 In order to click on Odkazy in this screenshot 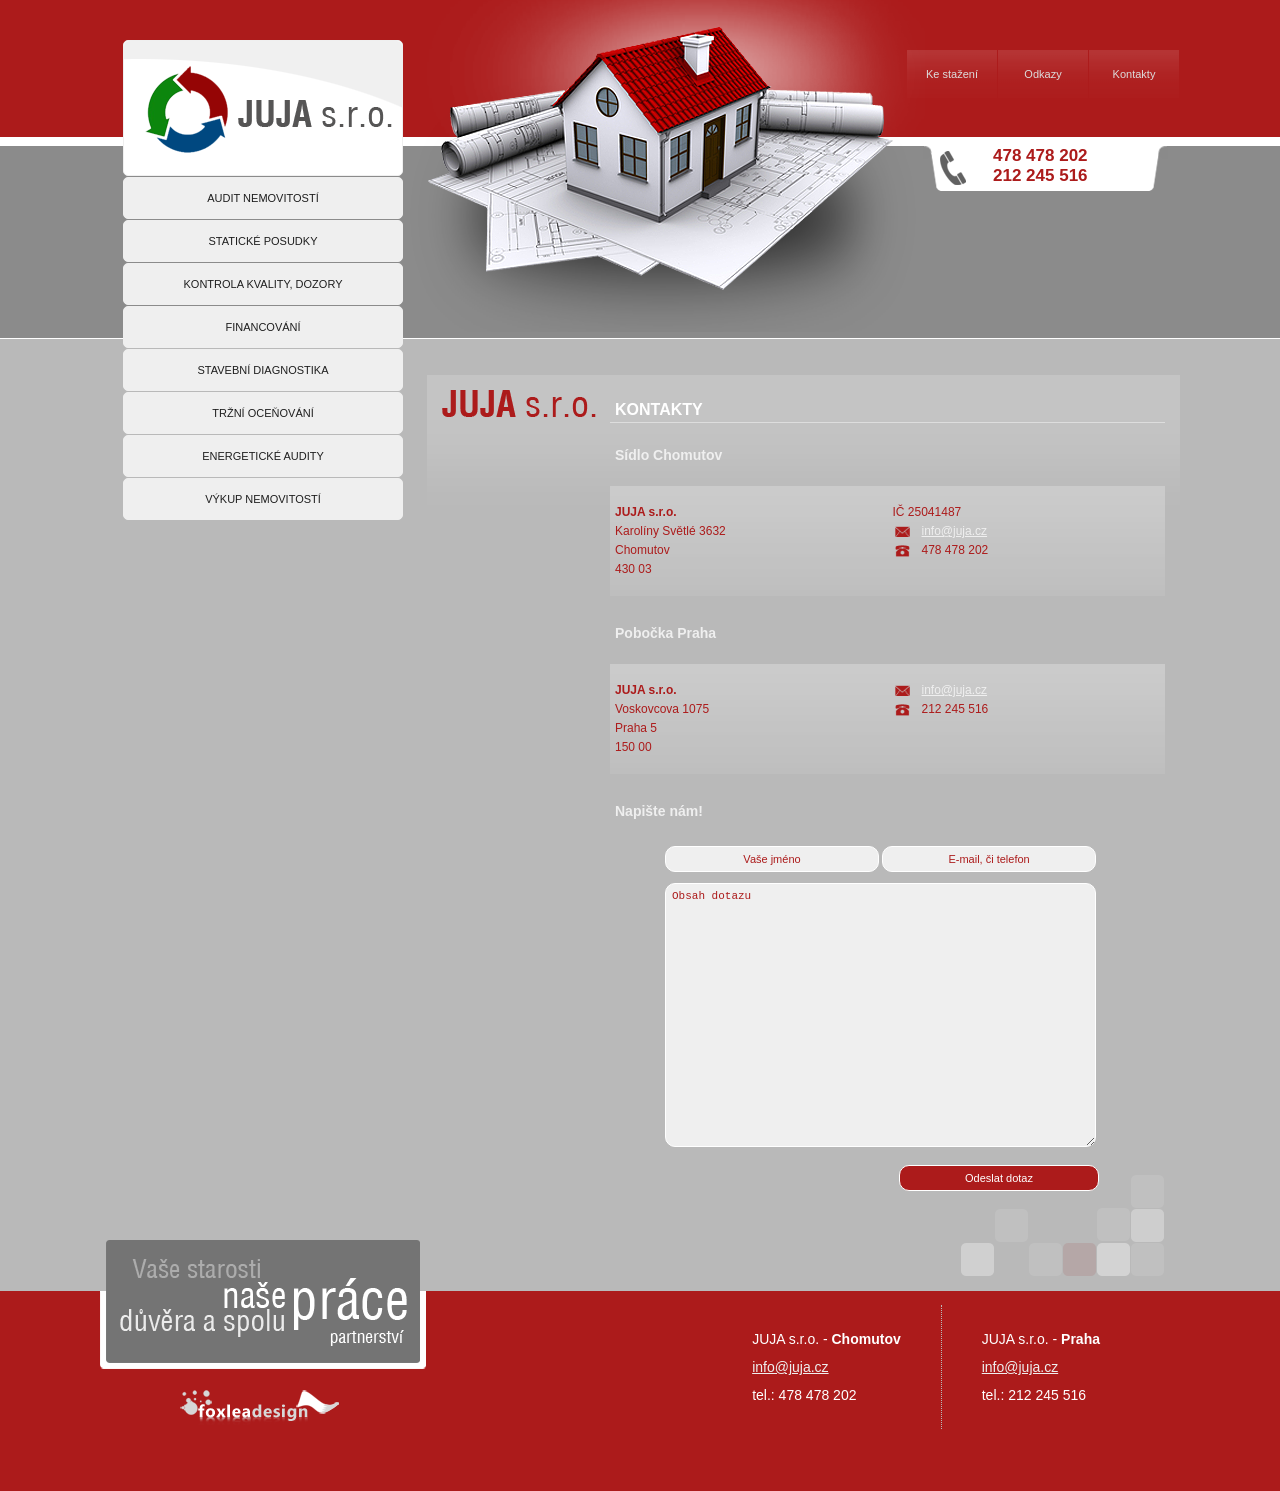, I will do `click(1042, 74)`.